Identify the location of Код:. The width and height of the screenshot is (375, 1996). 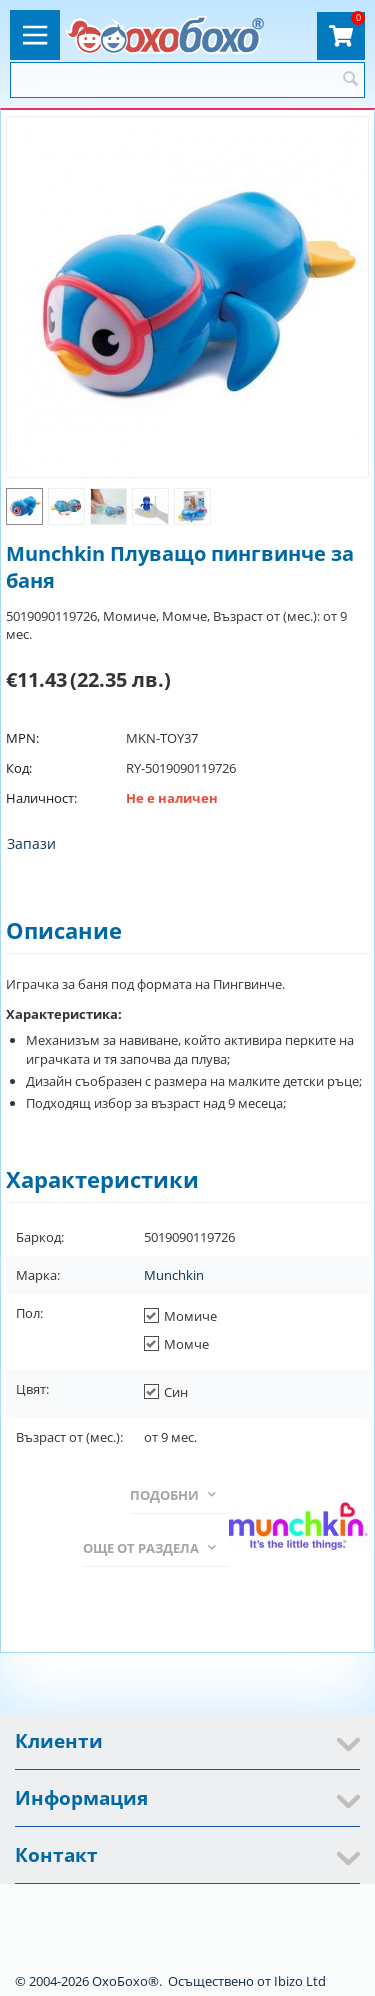
(19, 768).